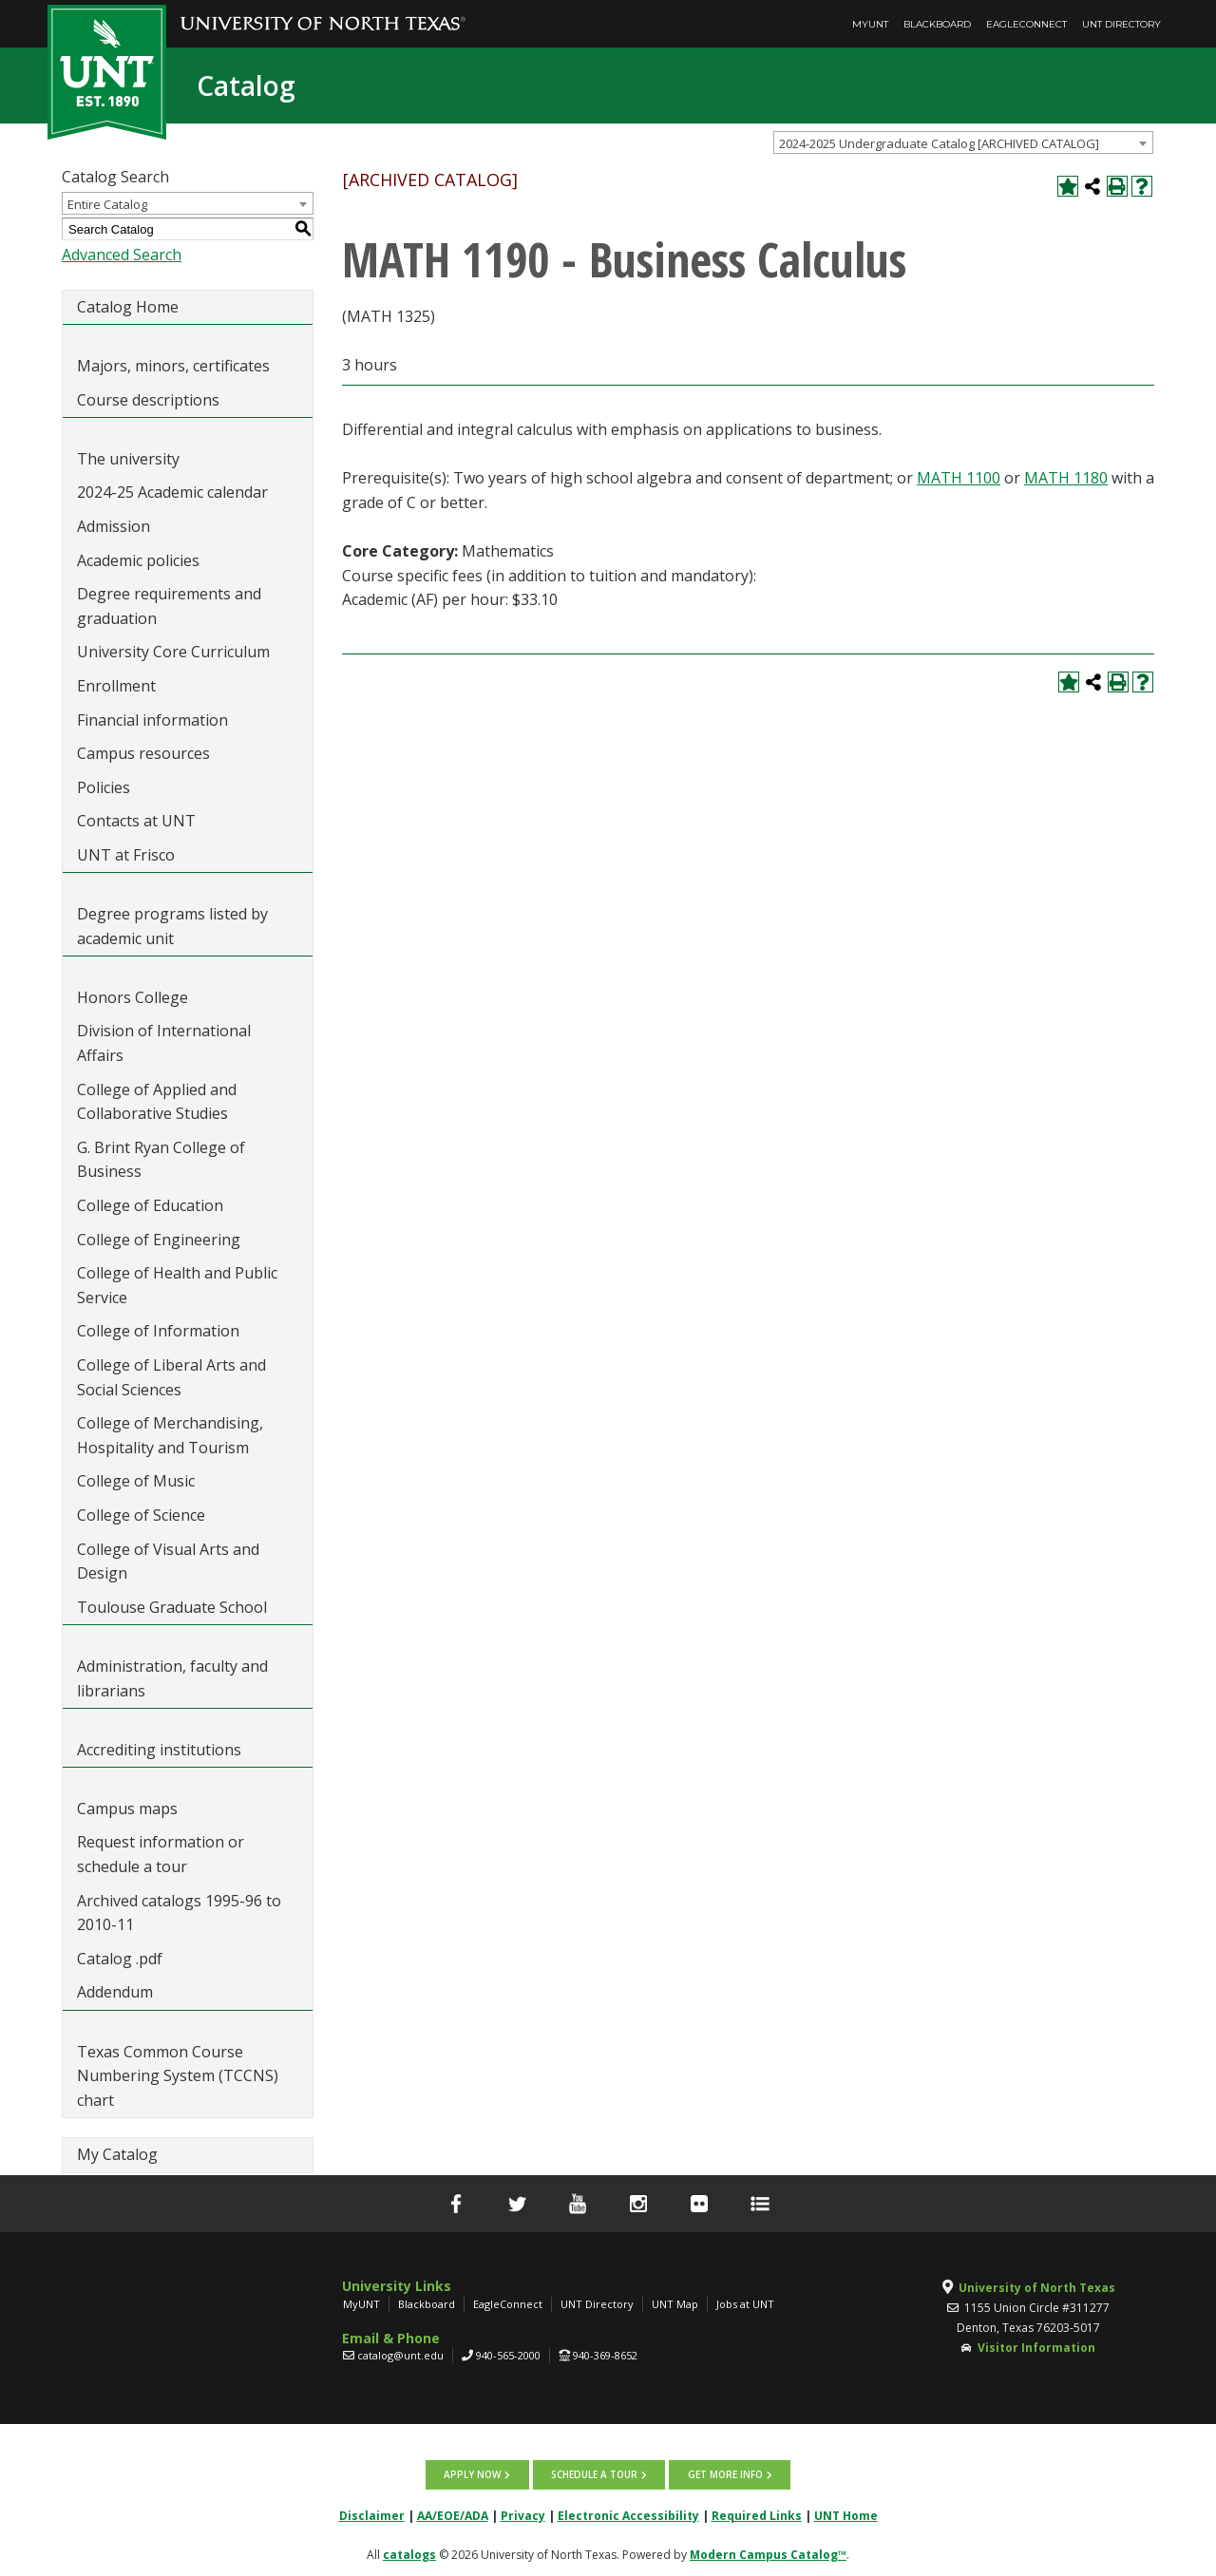 This screenshot has width=1216, height=2576. Describe the element at coordinates (138, 560) in the screenshot. I see `Academic policies` at that location.